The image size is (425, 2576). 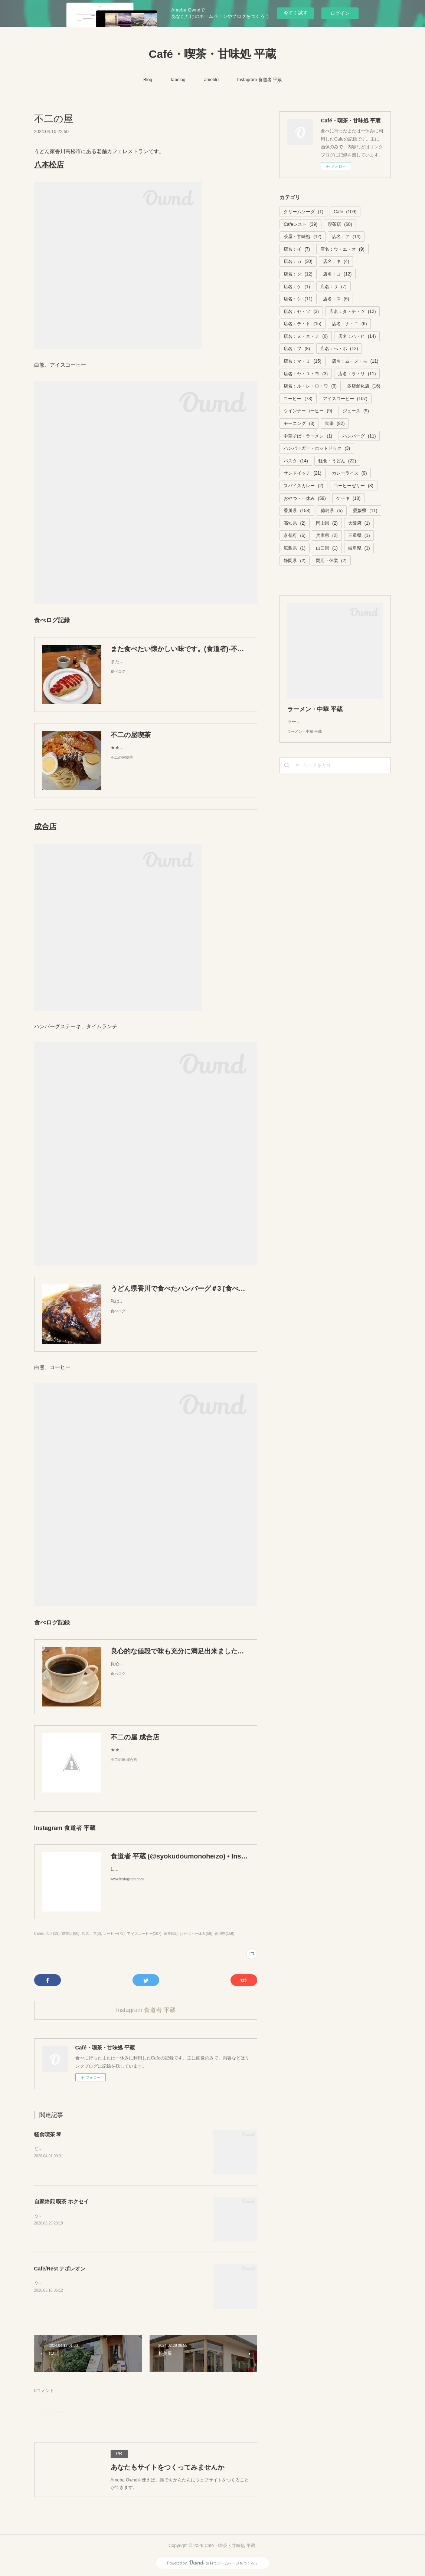 I want to click on Cafeレスト, so click(x=300, y=224).